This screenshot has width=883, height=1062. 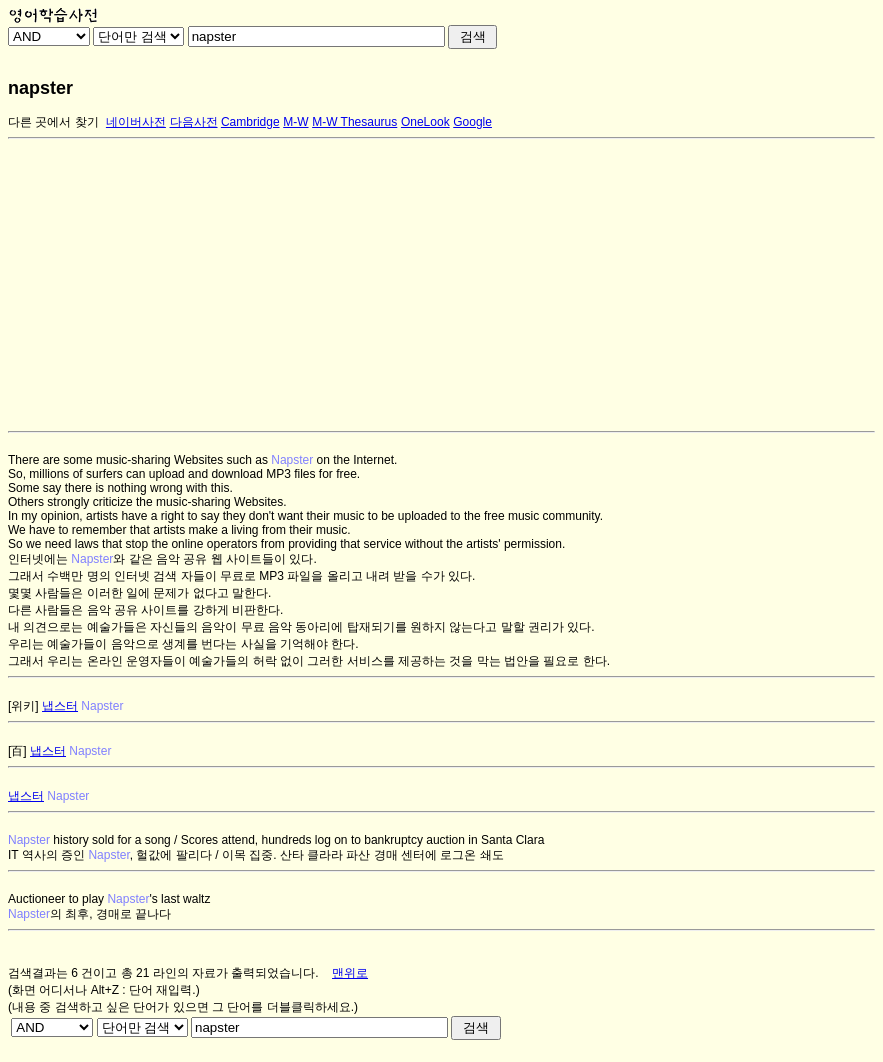 I want to click on M-W Thesaurus, so click(x=354, y=122).